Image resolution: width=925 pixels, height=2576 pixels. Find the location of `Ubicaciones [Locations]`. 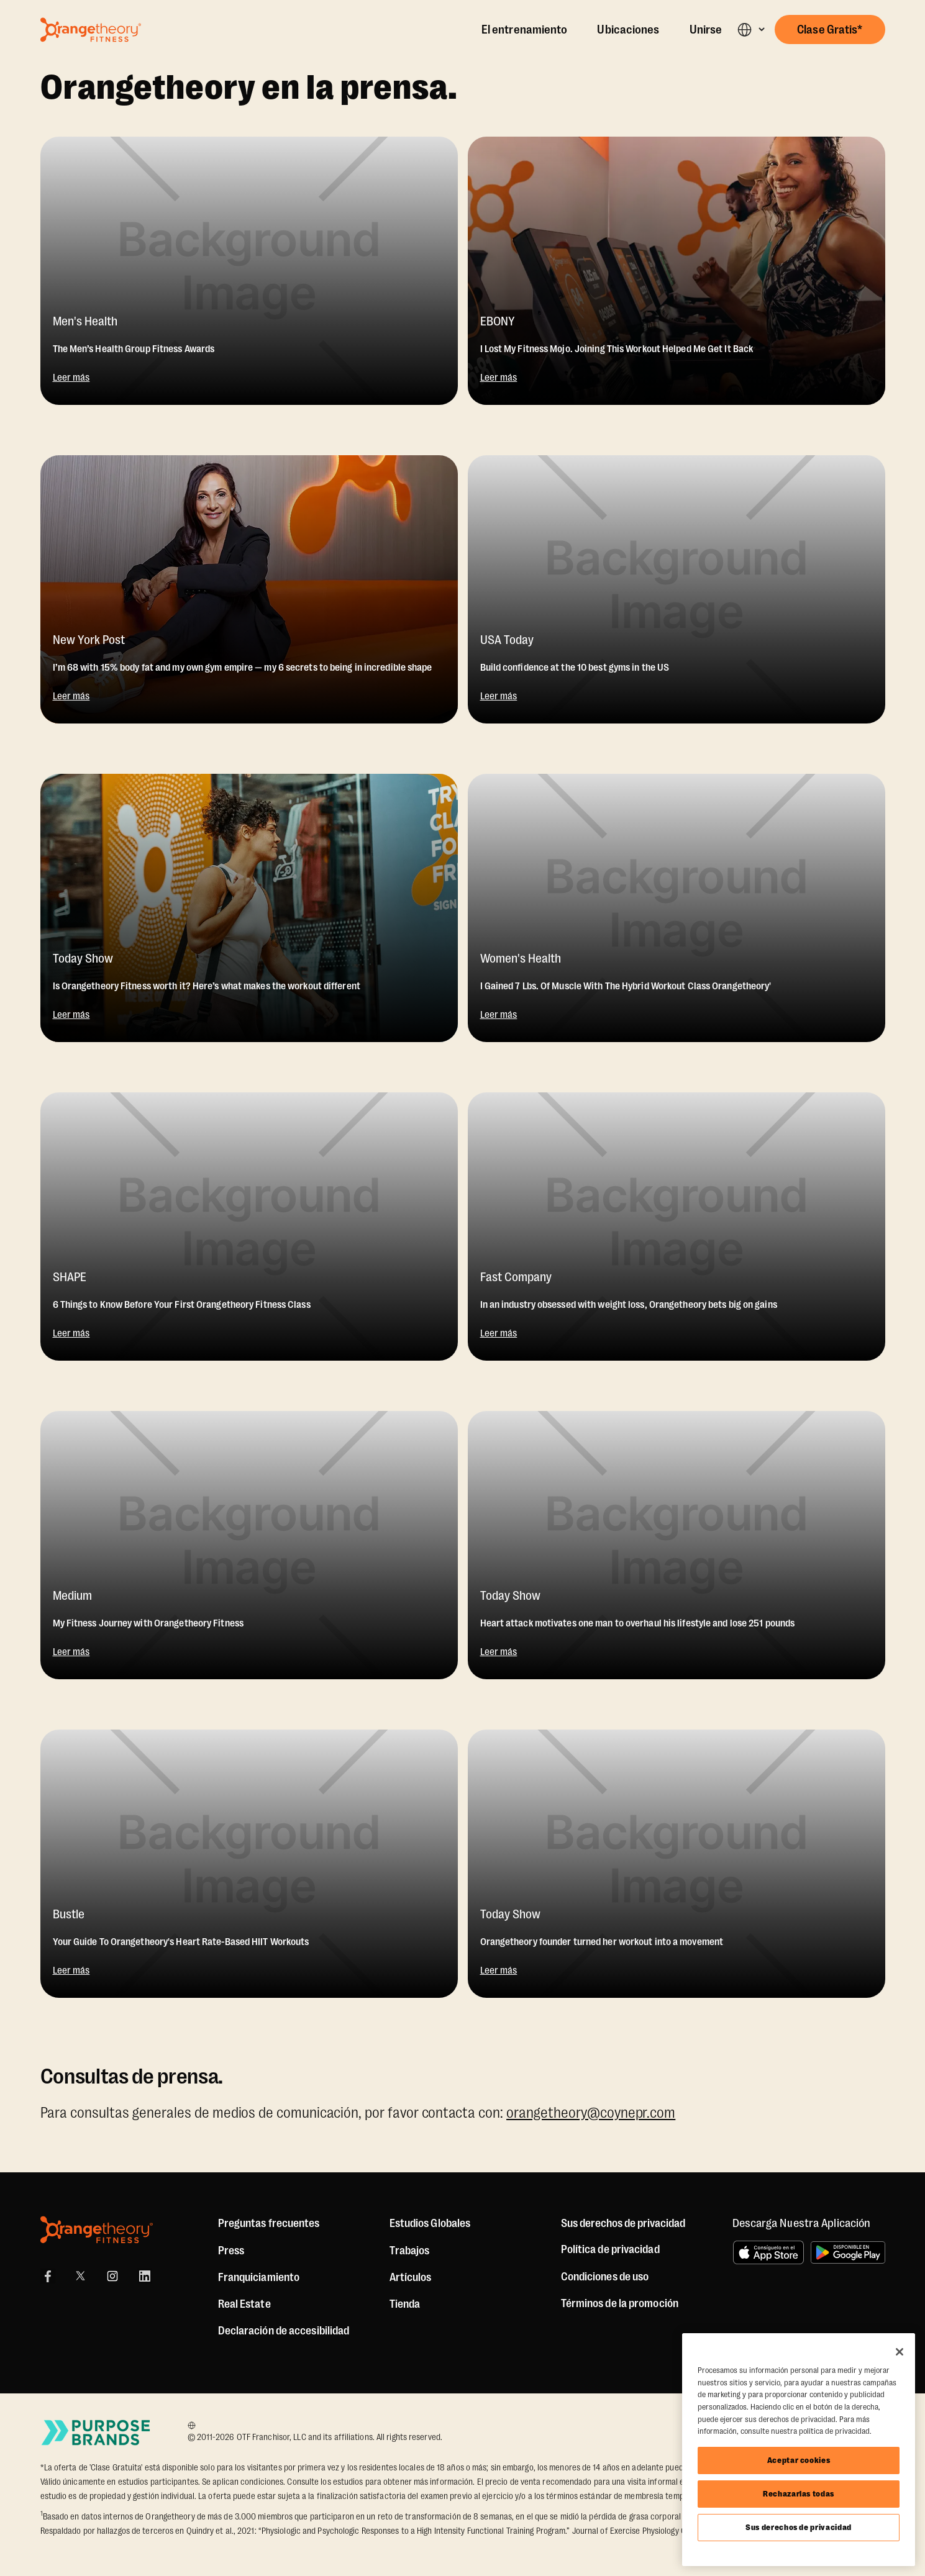

Ubicaciones [Locations] is located at coordinates (628, 30).